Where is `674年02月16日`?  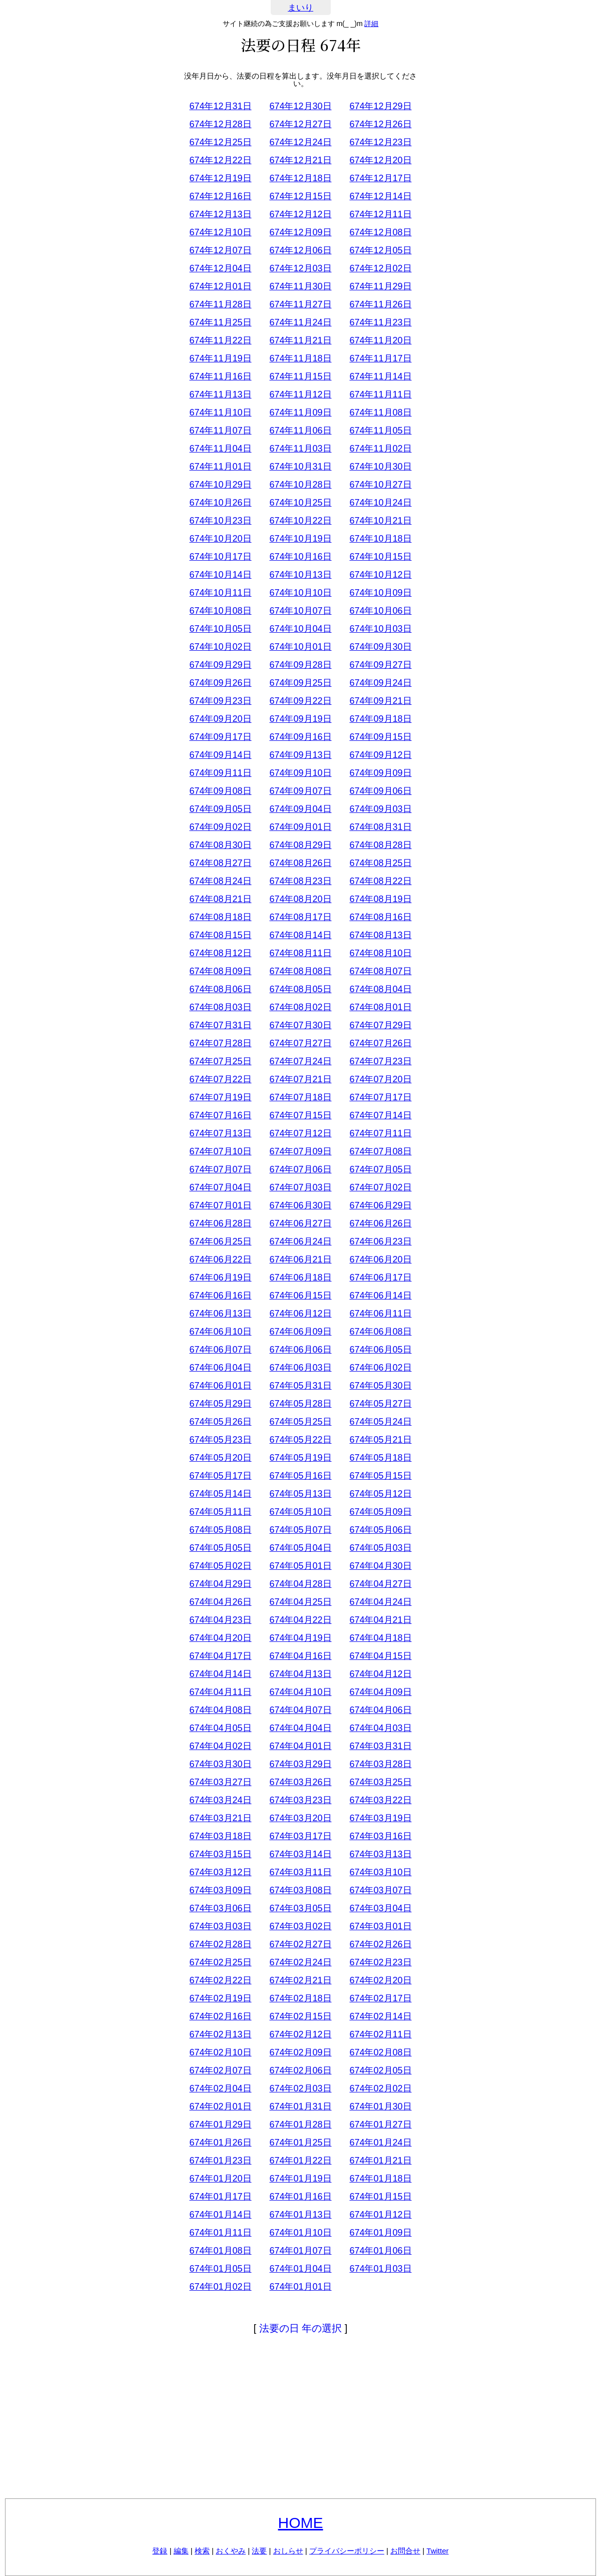
674年02月16日 is located at coordinates (220, 2016).